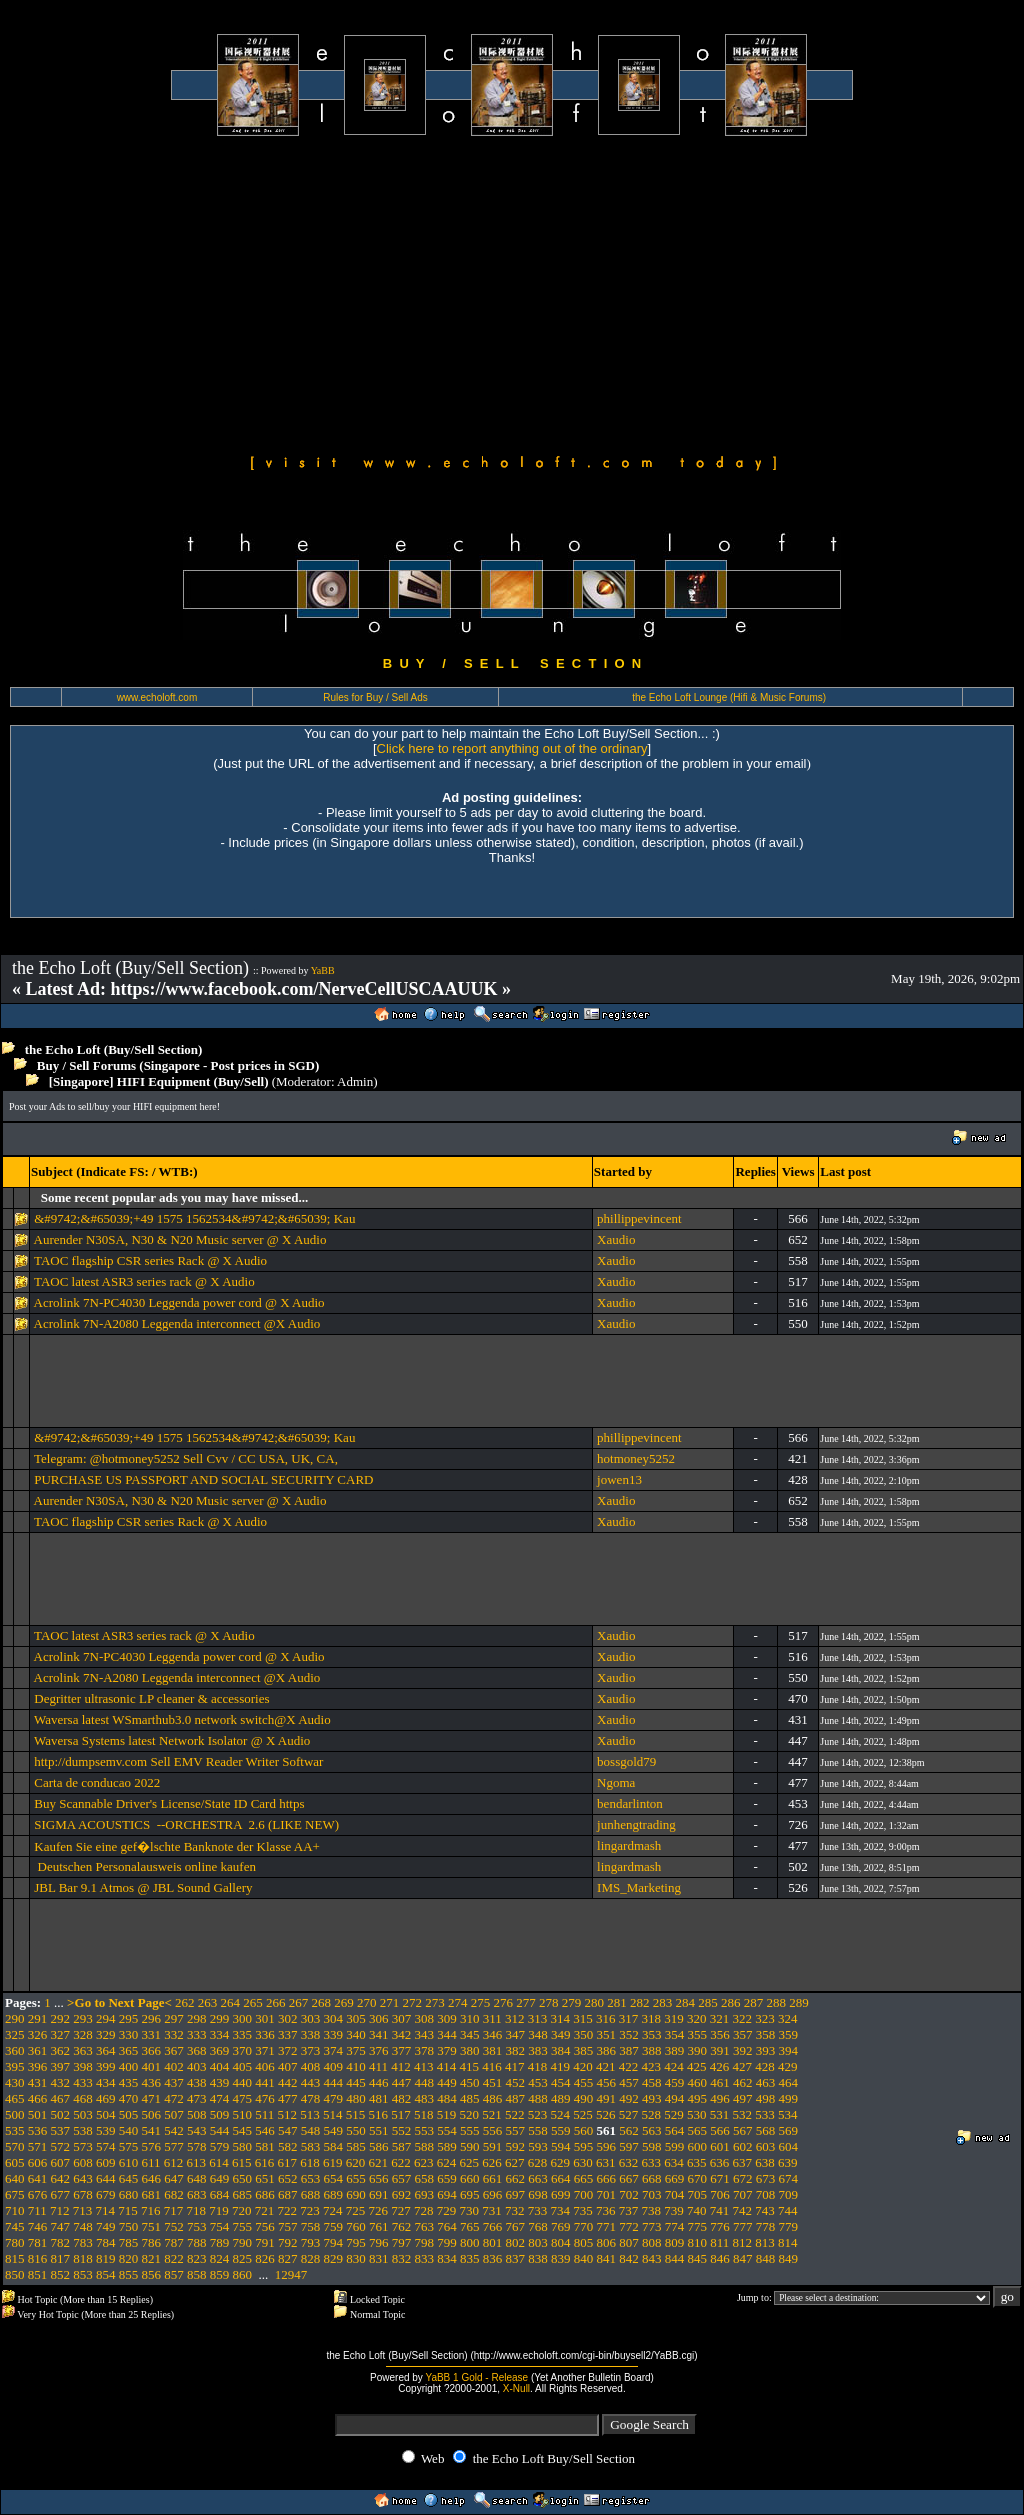 Image resolution: width=1024 pixels, height=2515 pixels. What do you see at coordinates (743, 2098) in the screenshot?
I see `497` at bounding box center [743, 2098].